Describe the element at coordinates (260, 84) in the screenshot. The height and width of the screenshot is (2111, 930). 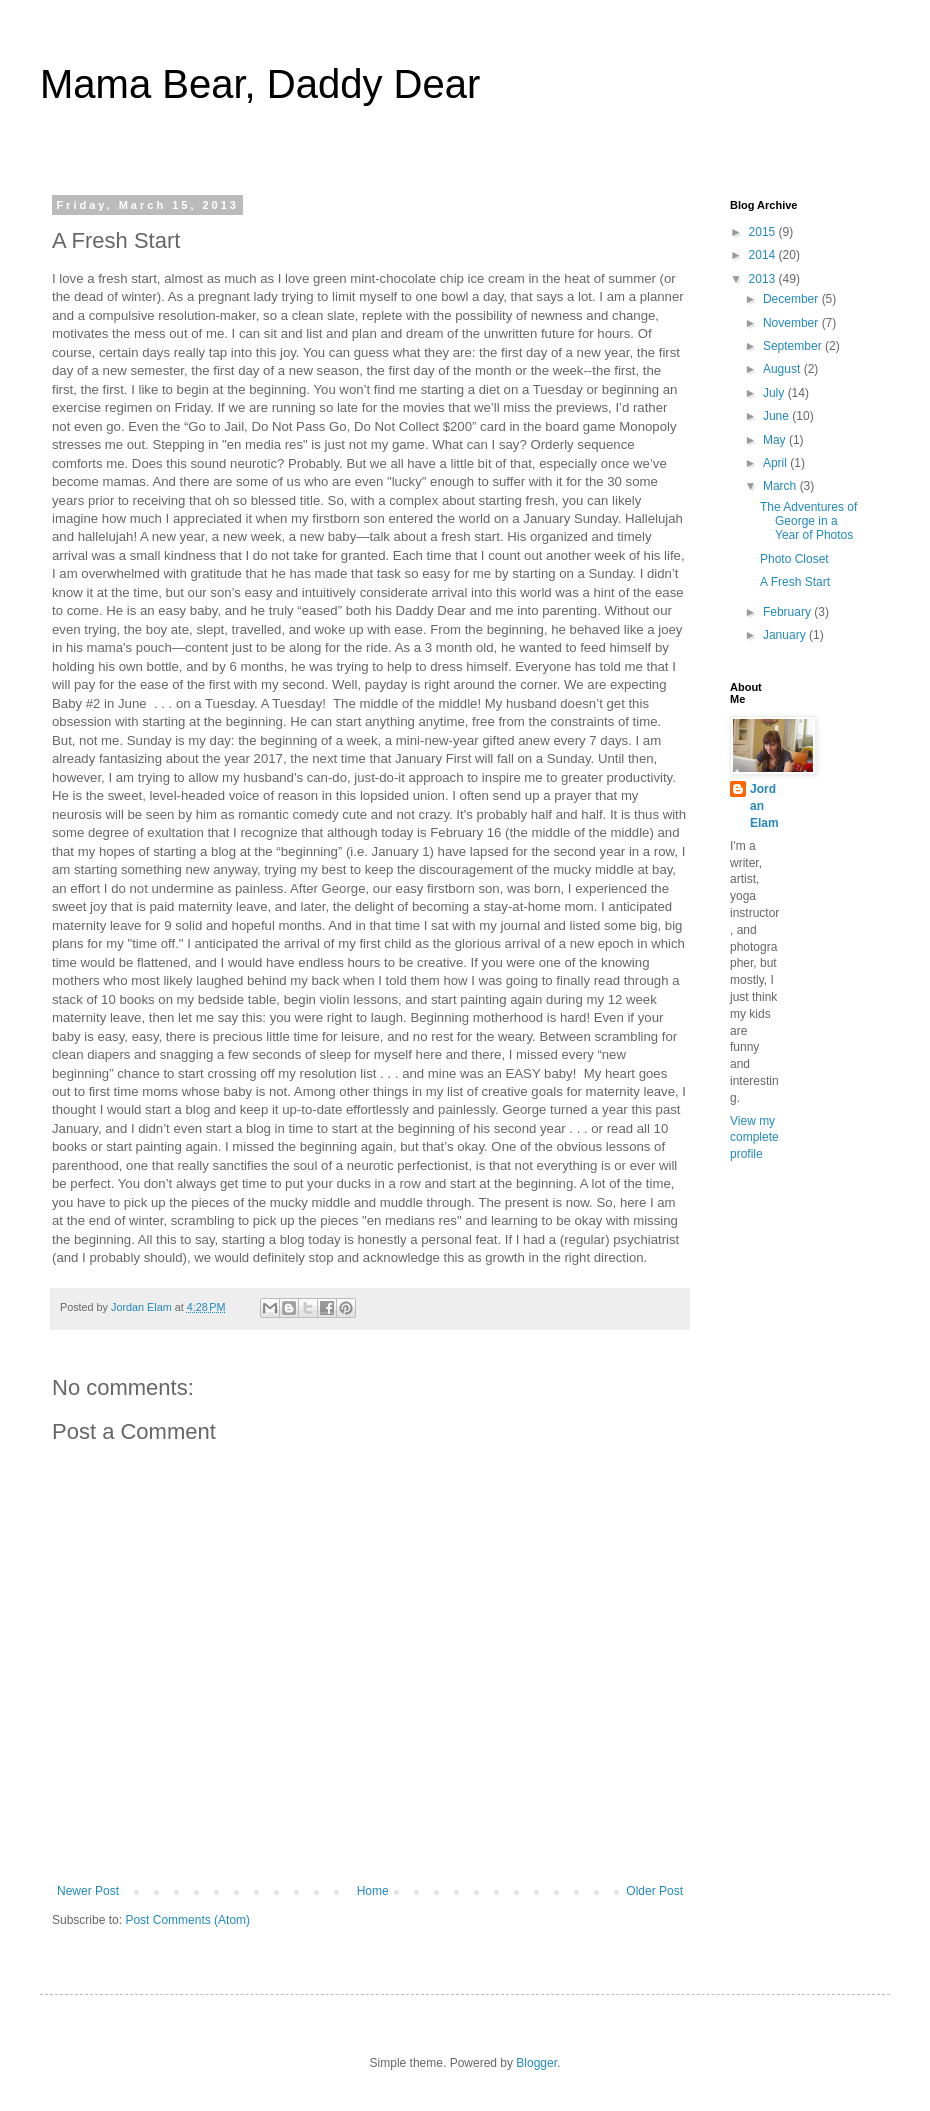
I see `Mama Bear, Daddy Dear` at that location.